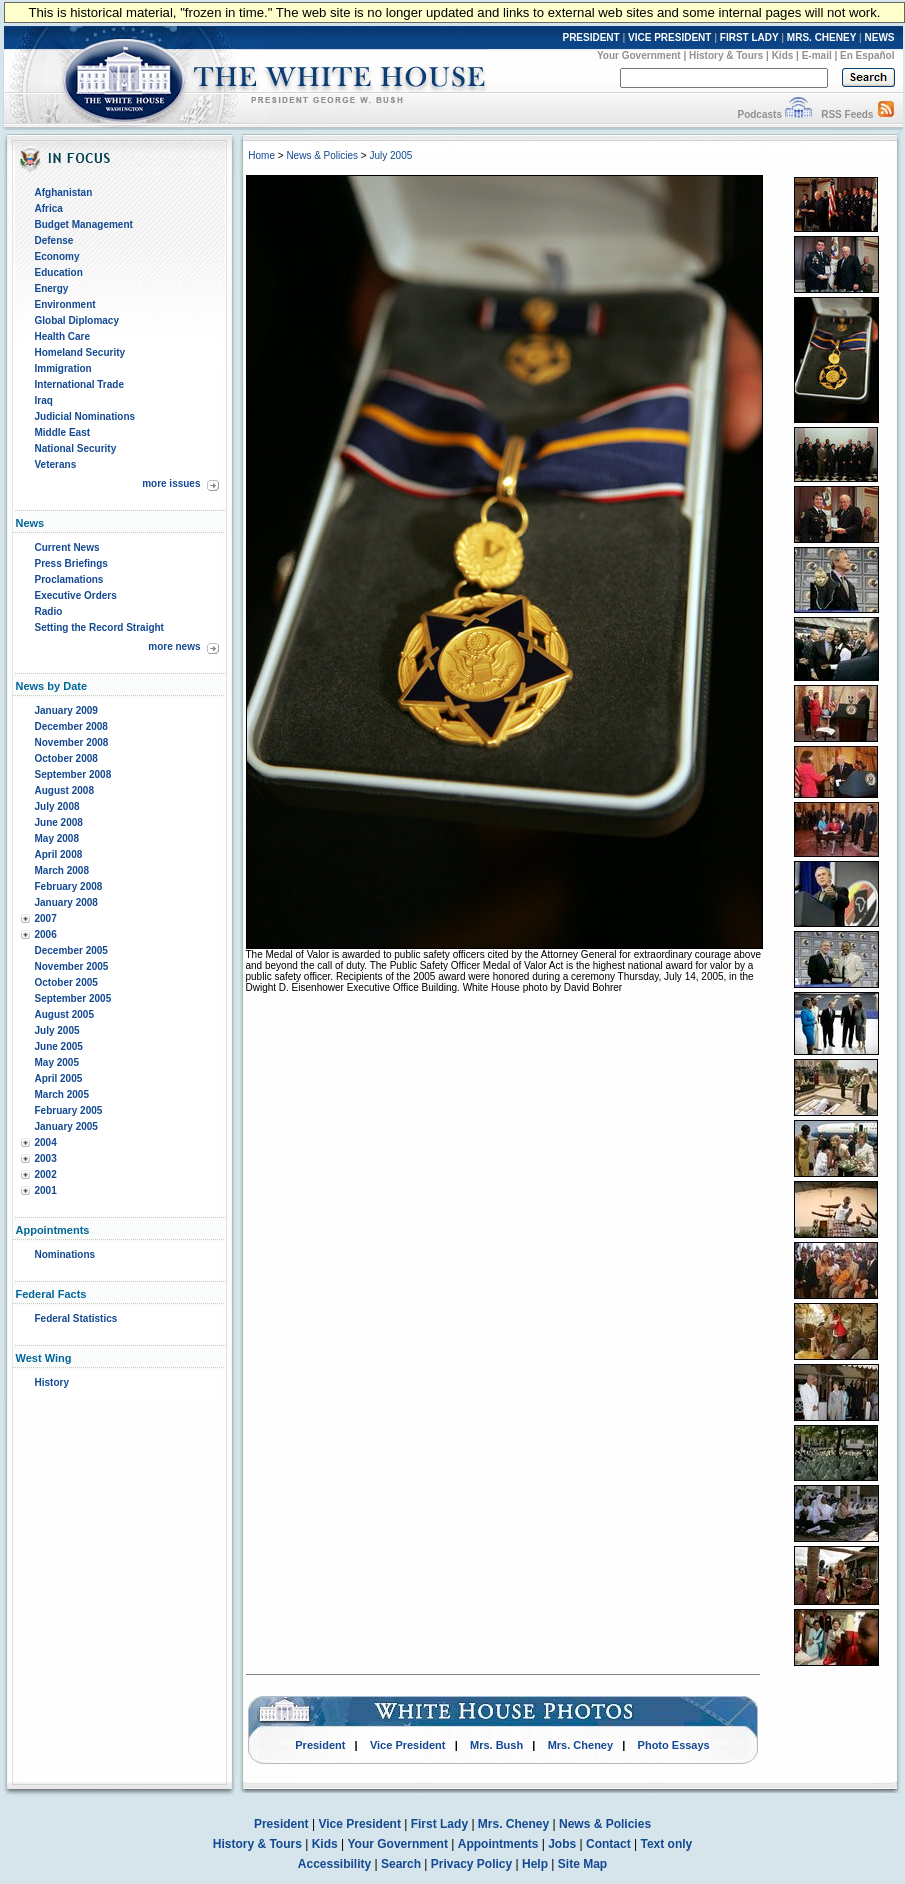 This screenshot has height=1884, width=905. What do you see at coordinates (52, 1382) in the screenshot?
I see `History` at bounding box center [52, 1382].